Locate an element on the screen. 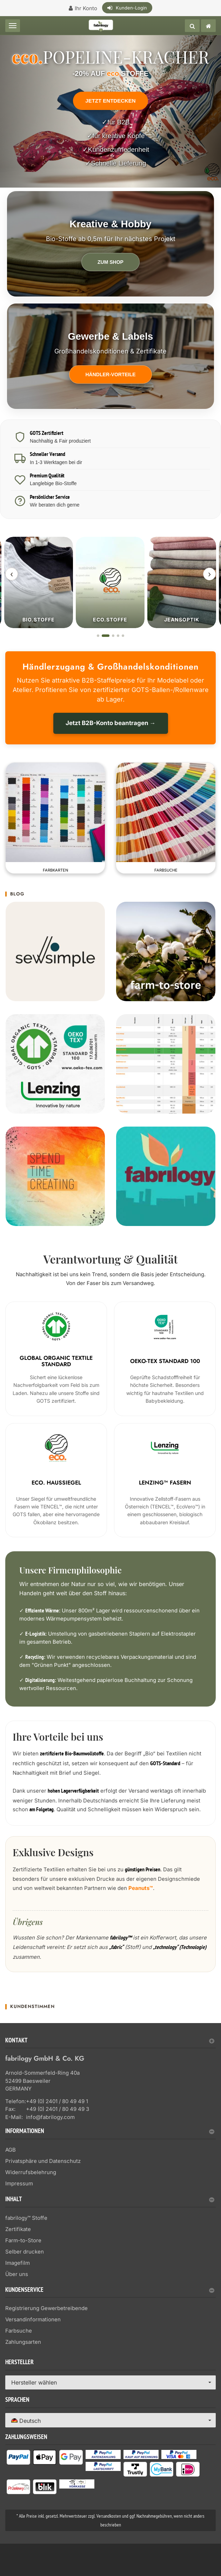 The height and width of the screenshot is (2576, 221). ‹ [Zurück] is located at coordinates (11, 574).